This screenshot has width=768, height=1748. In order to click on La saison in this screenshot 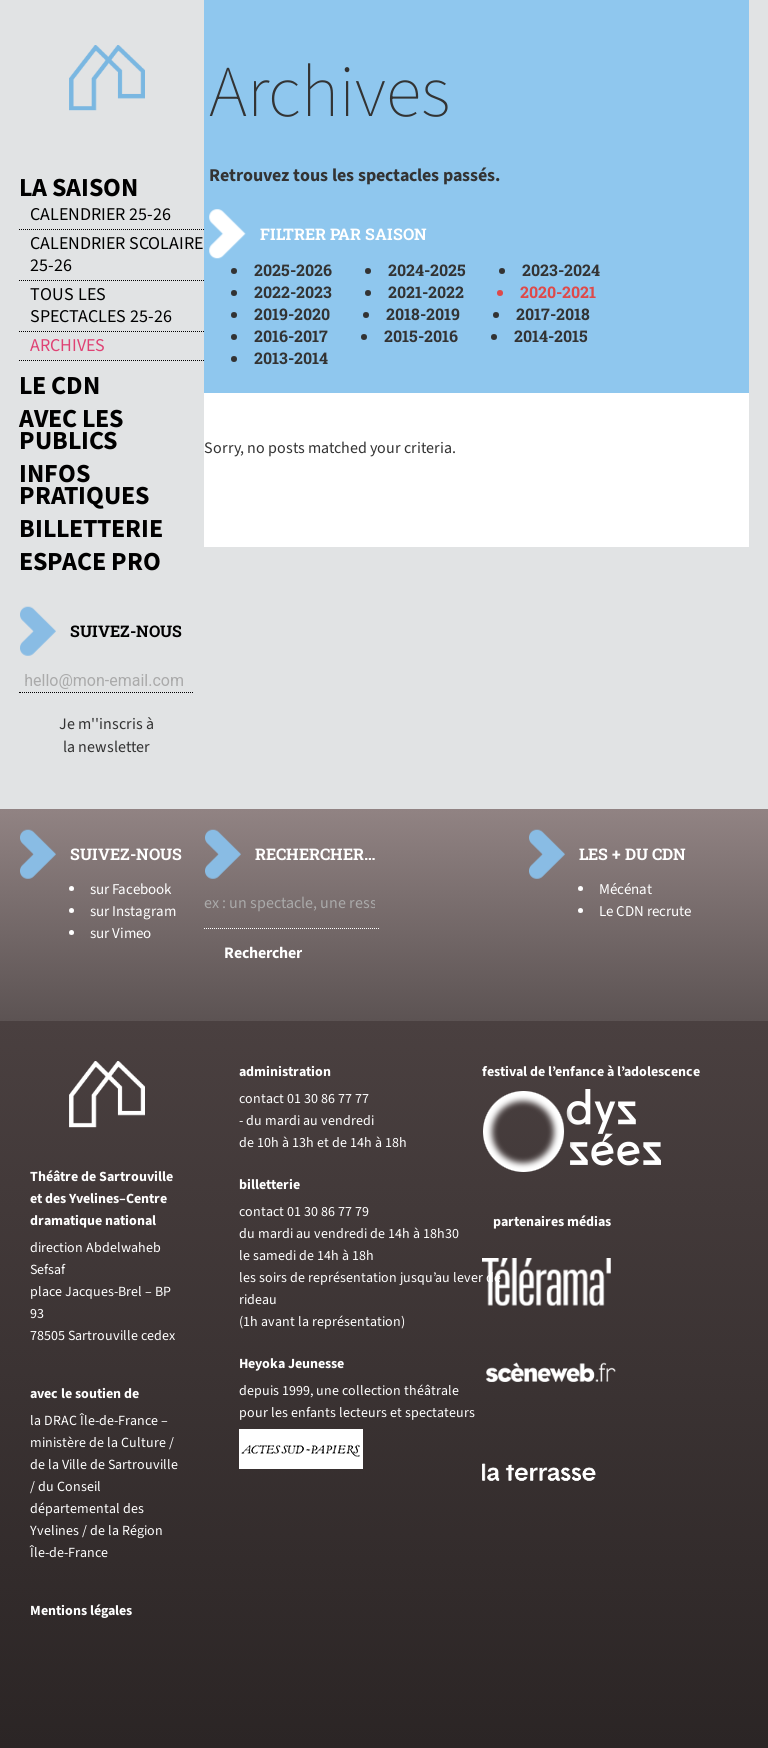, I will do `click(78, 188)`.